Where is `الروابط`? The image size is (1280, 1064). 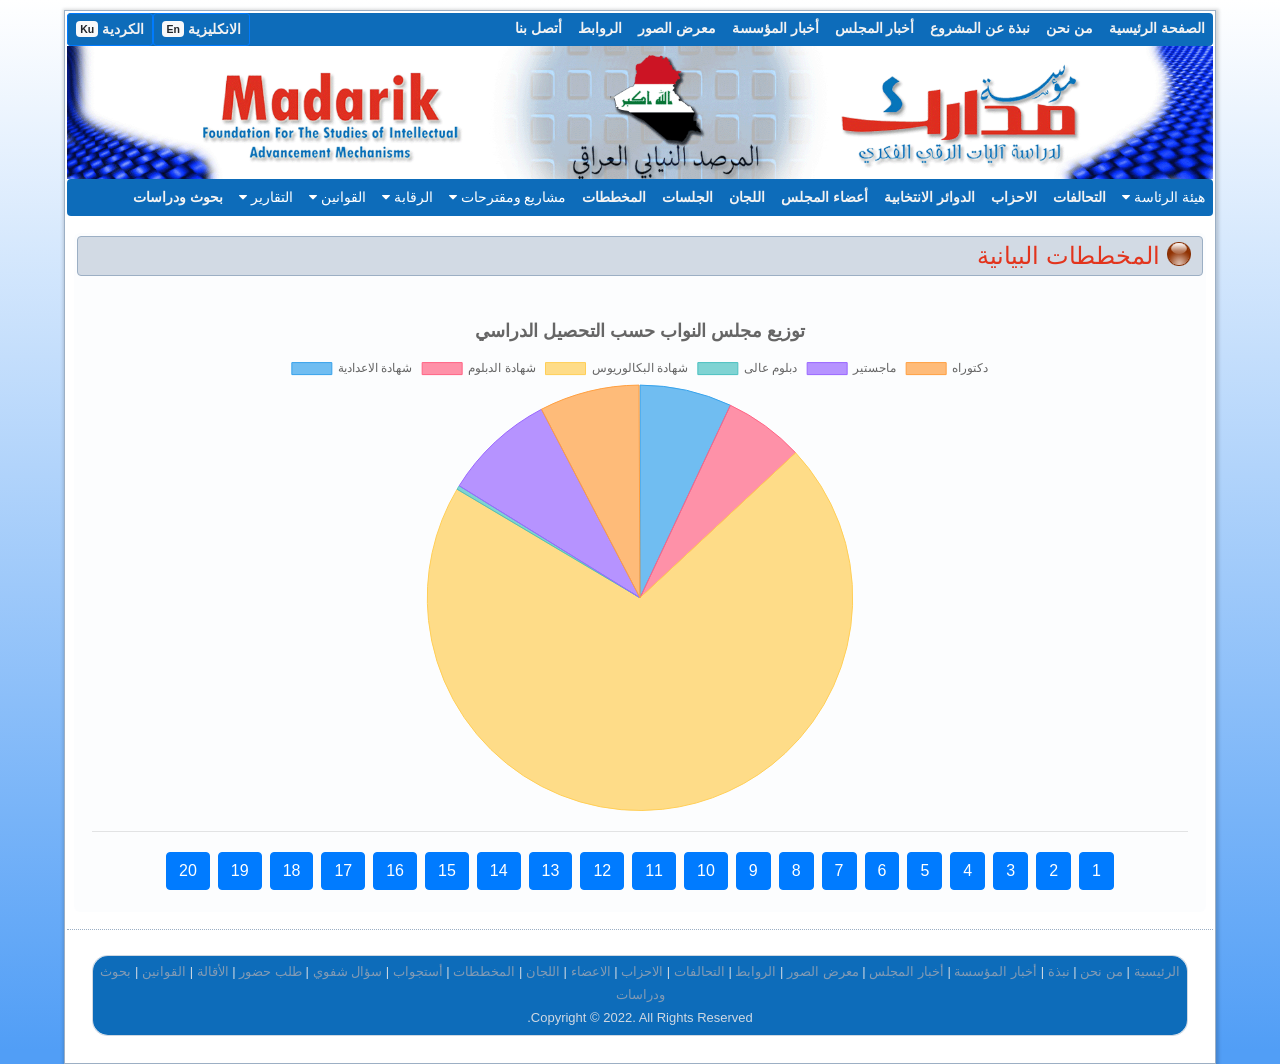
الروابط is located at coordinates (600, 28).